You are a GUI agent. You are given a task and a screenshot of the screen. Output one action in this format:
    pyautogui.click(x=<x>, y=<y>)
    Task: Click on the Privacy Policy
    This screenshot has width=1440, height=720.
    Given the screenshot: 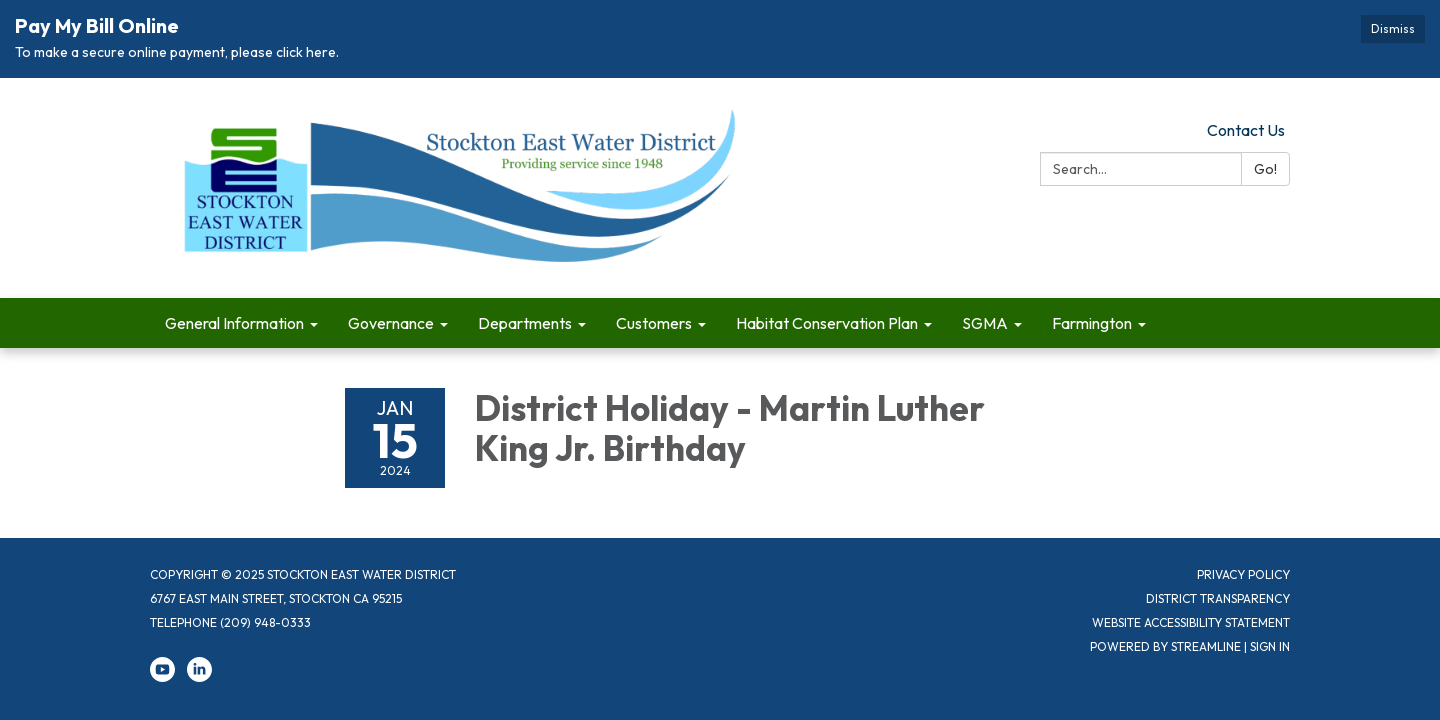 What is the action you would take?
    pyautogui.click(x=1243, y=574)
    